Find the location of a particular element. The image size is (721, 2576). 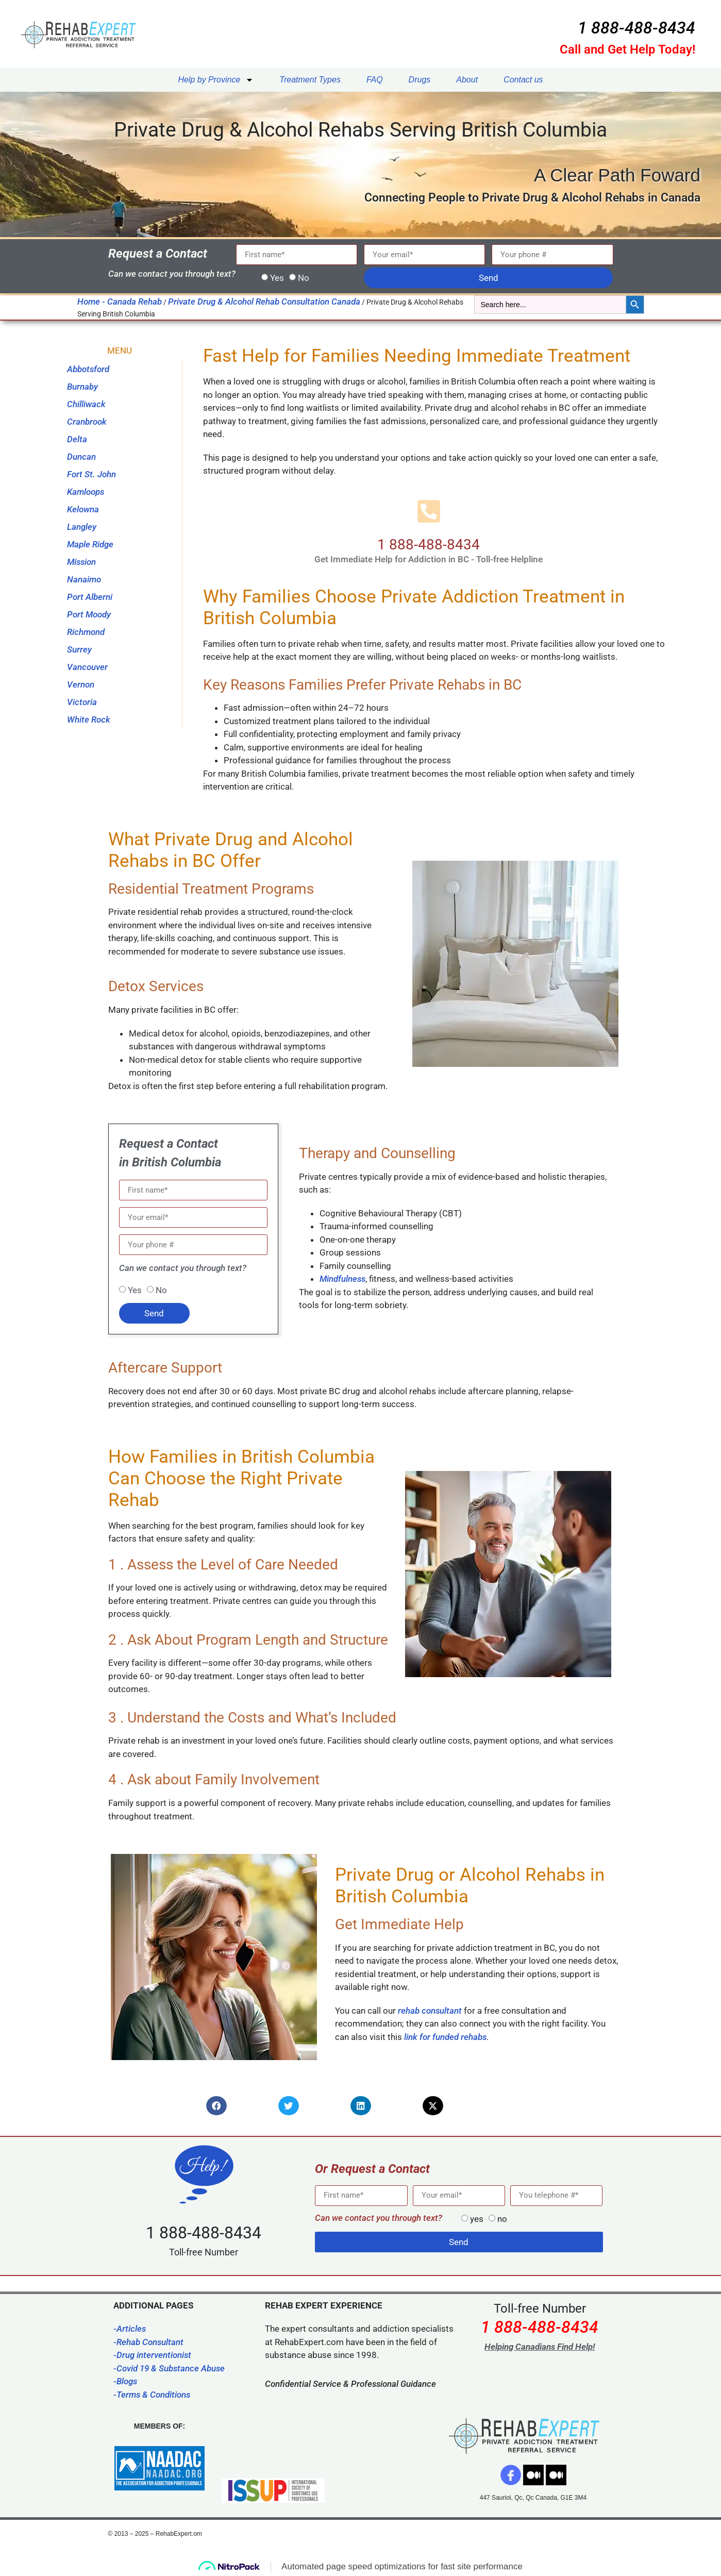

Home - Canada Rehab is located at coordinates (119, 301).